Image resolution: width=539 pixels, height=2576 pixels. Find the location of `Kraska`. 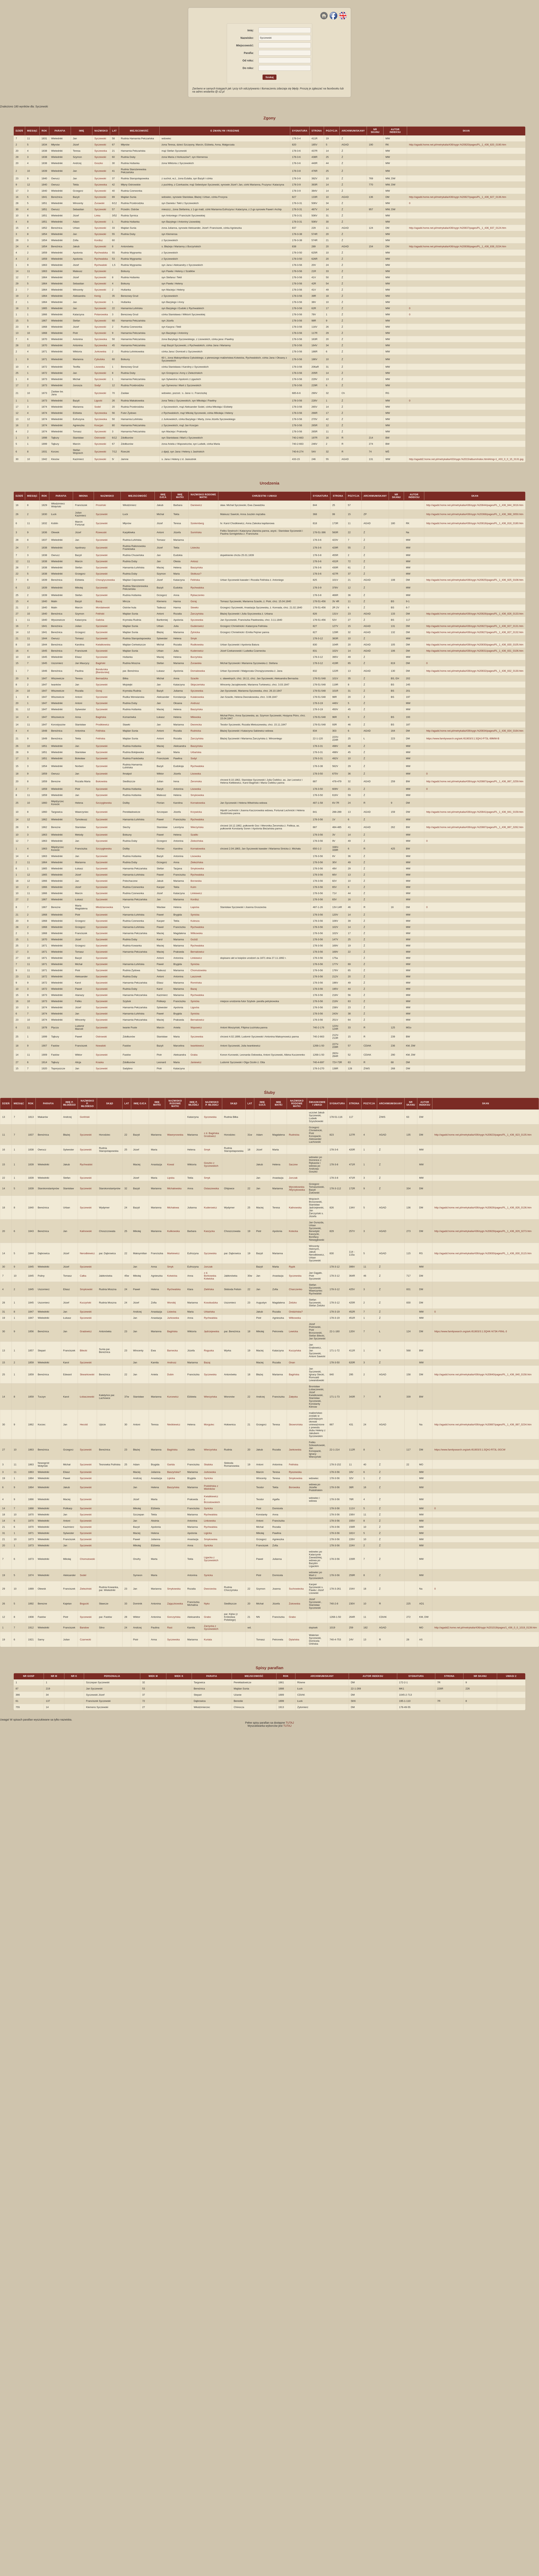

Kraska is located at coordinates (100, 1062).